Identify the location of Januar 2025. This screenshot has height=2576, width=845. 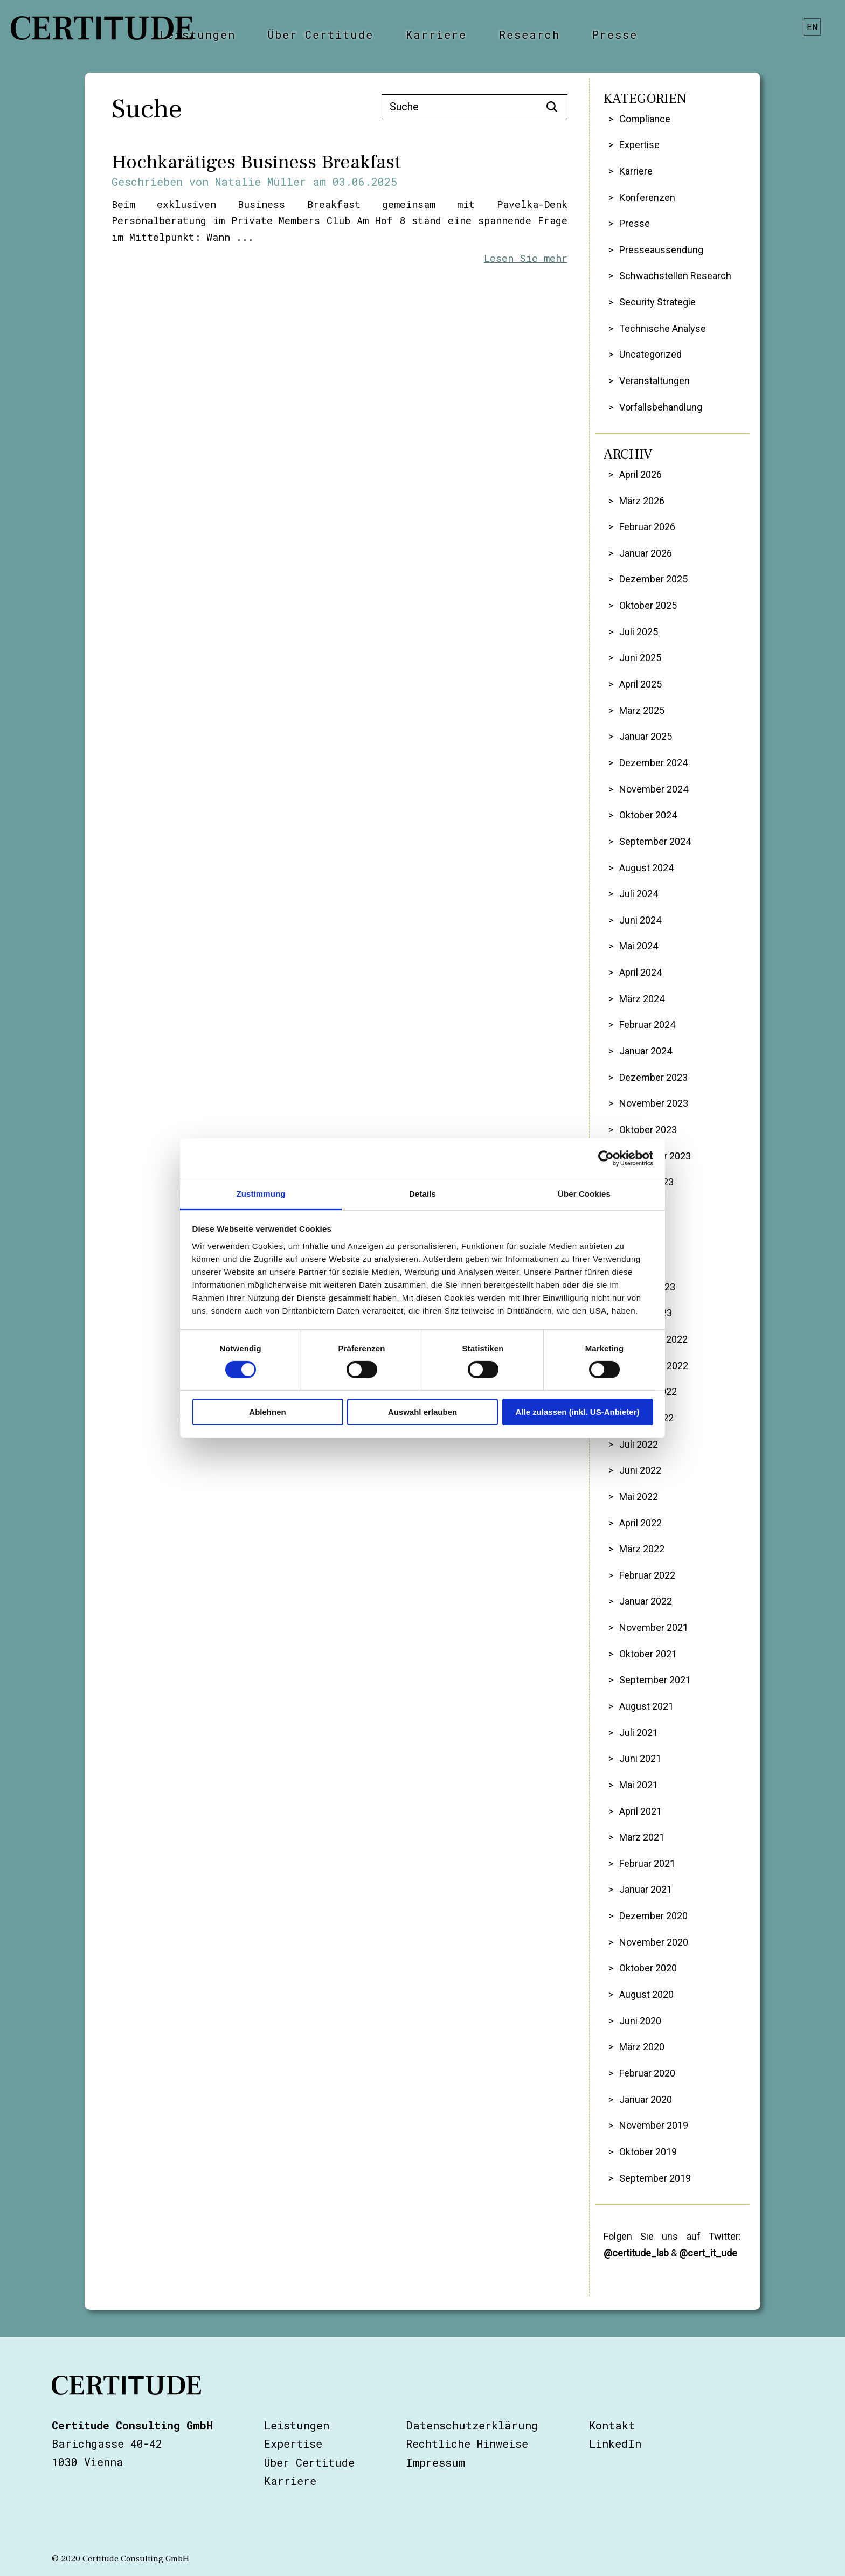
(645, 736).